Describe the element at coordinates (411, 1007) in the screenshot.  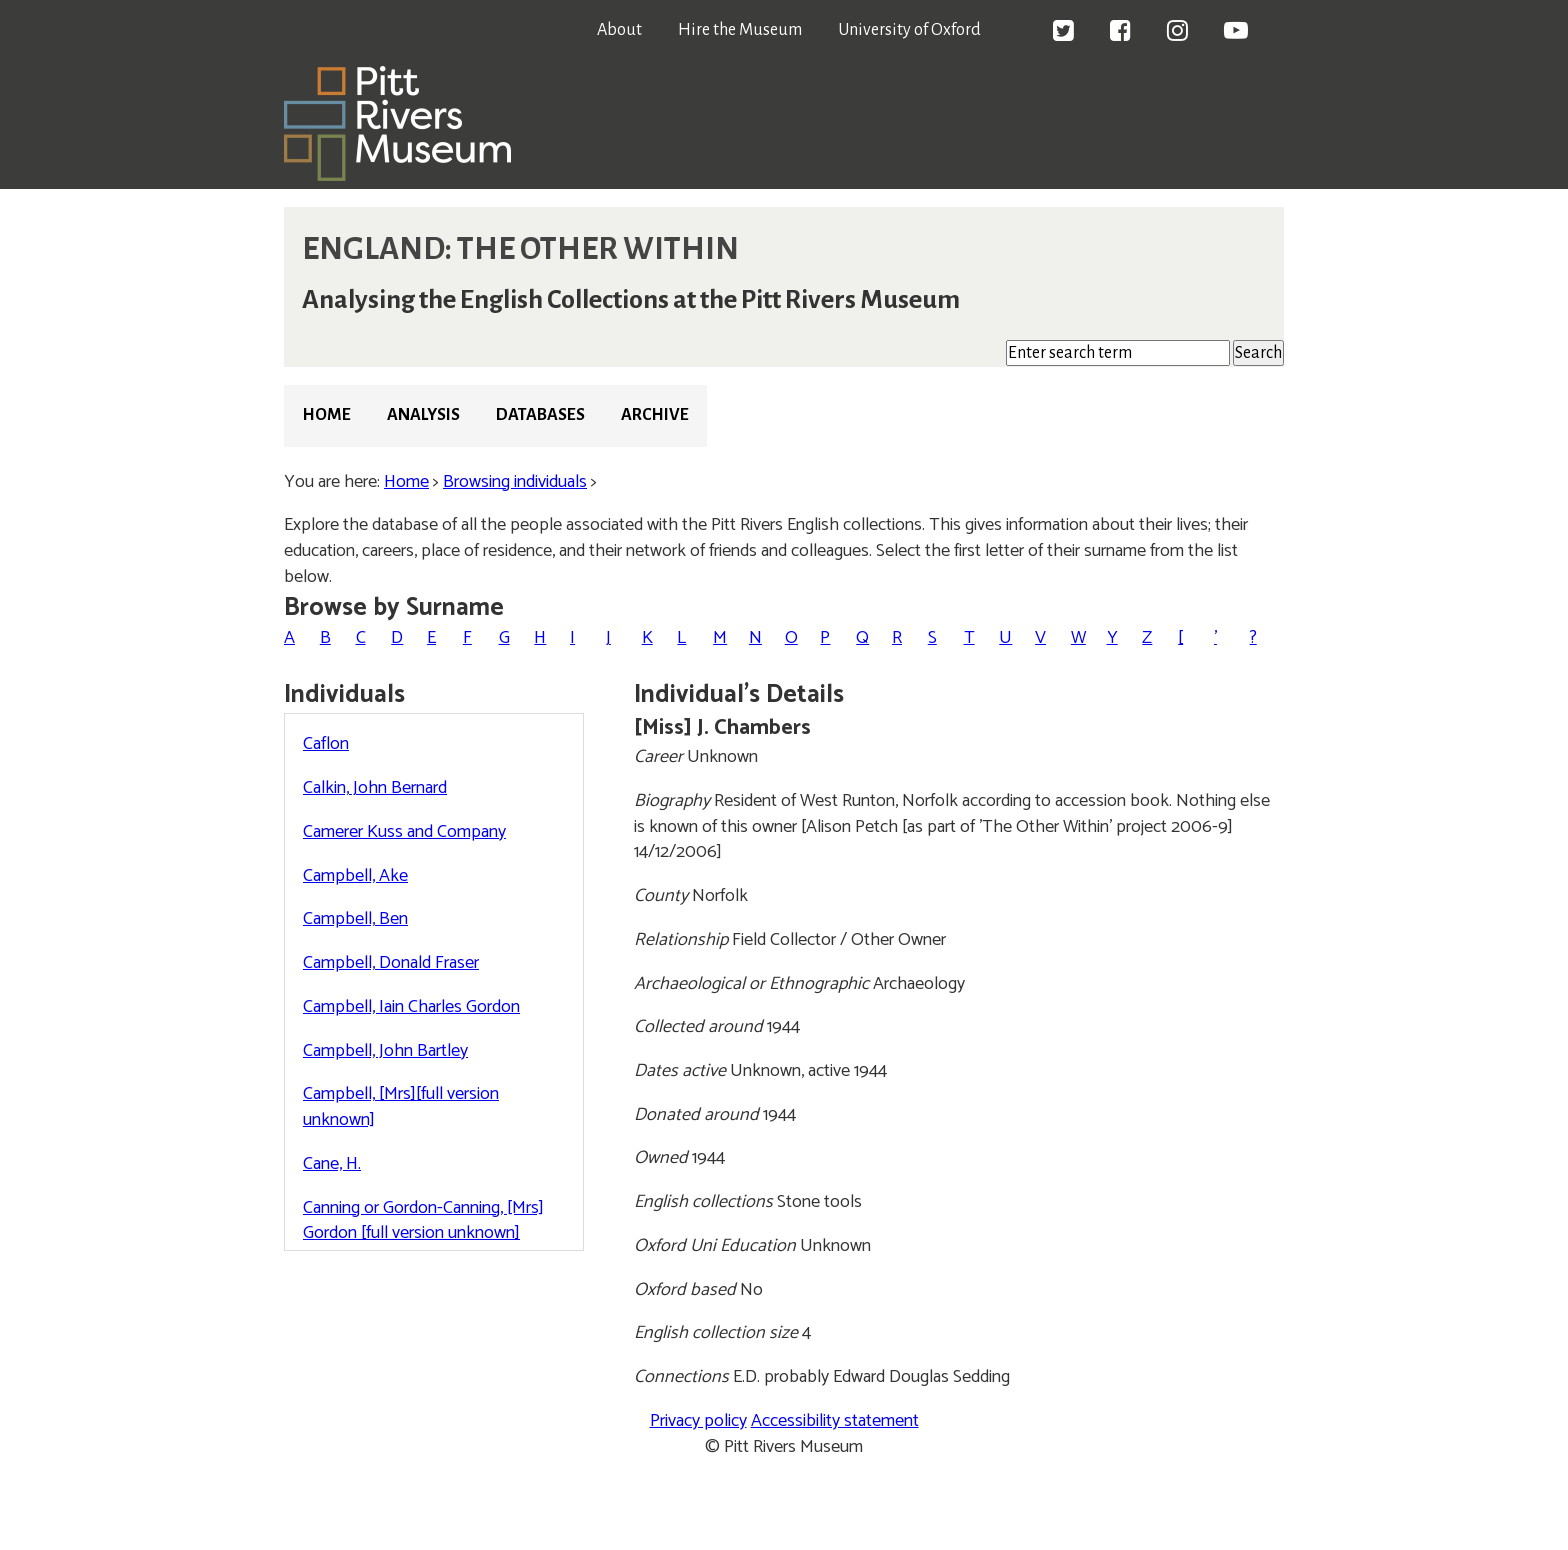
I see `Campbell, Iain Charles Gordon` at that location.